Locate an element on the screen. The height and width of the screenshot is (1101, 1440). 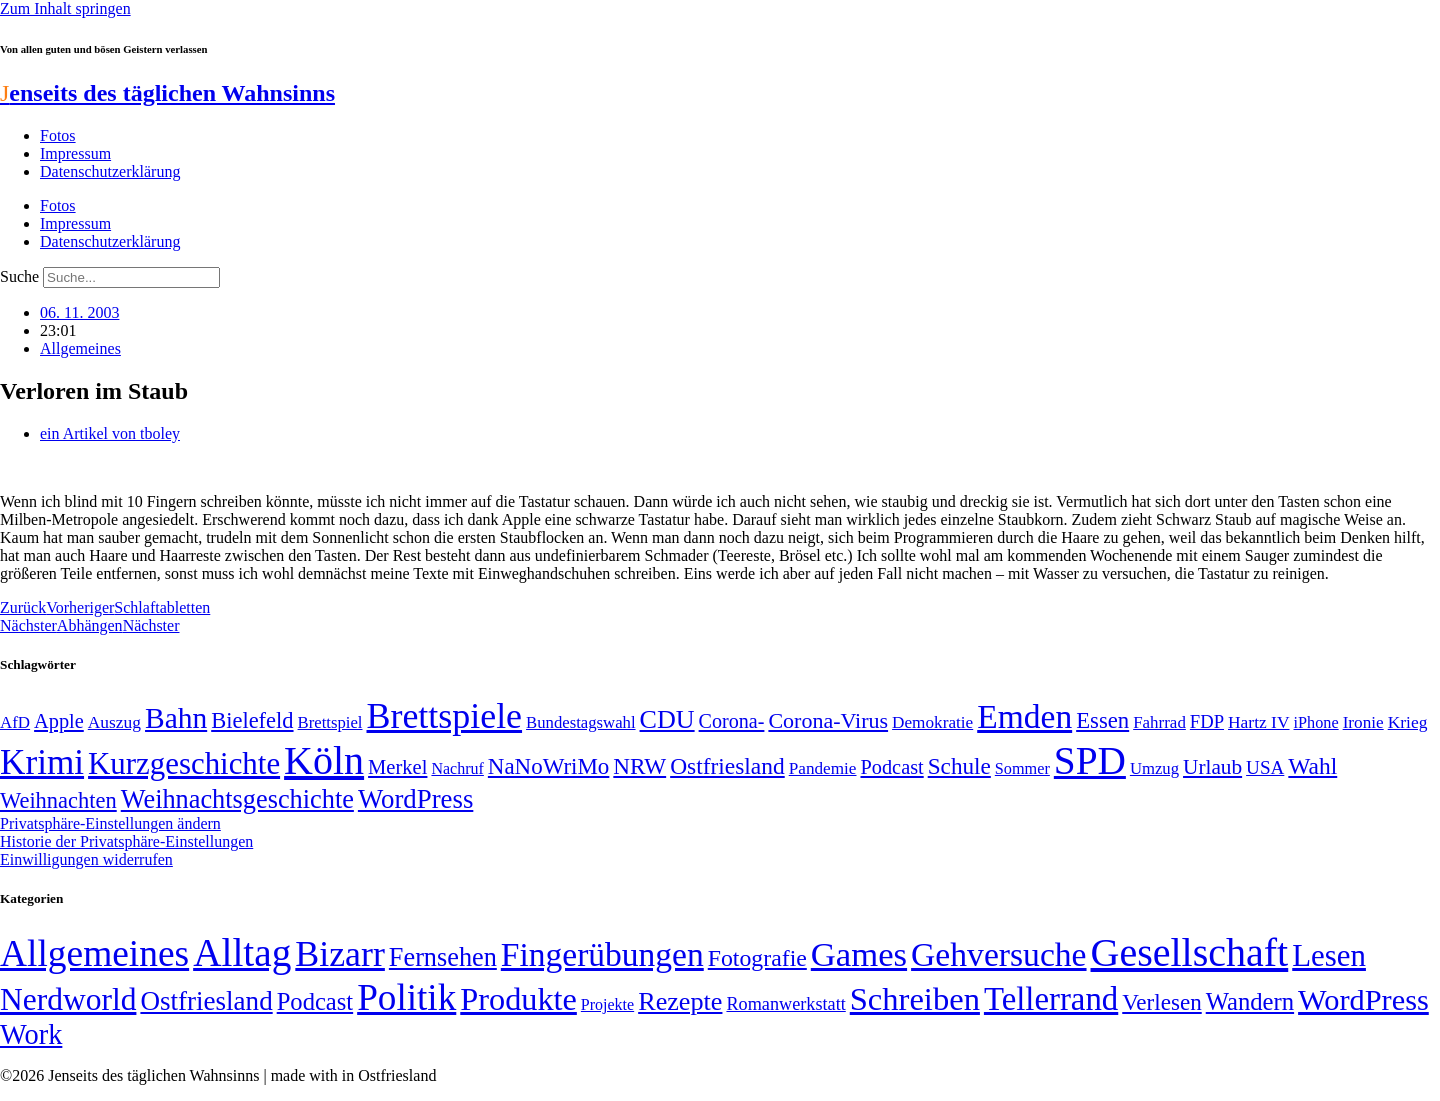
Allgemeines [Allgemeines (1.057 Einträge)] is located at coordinates (94, 953).